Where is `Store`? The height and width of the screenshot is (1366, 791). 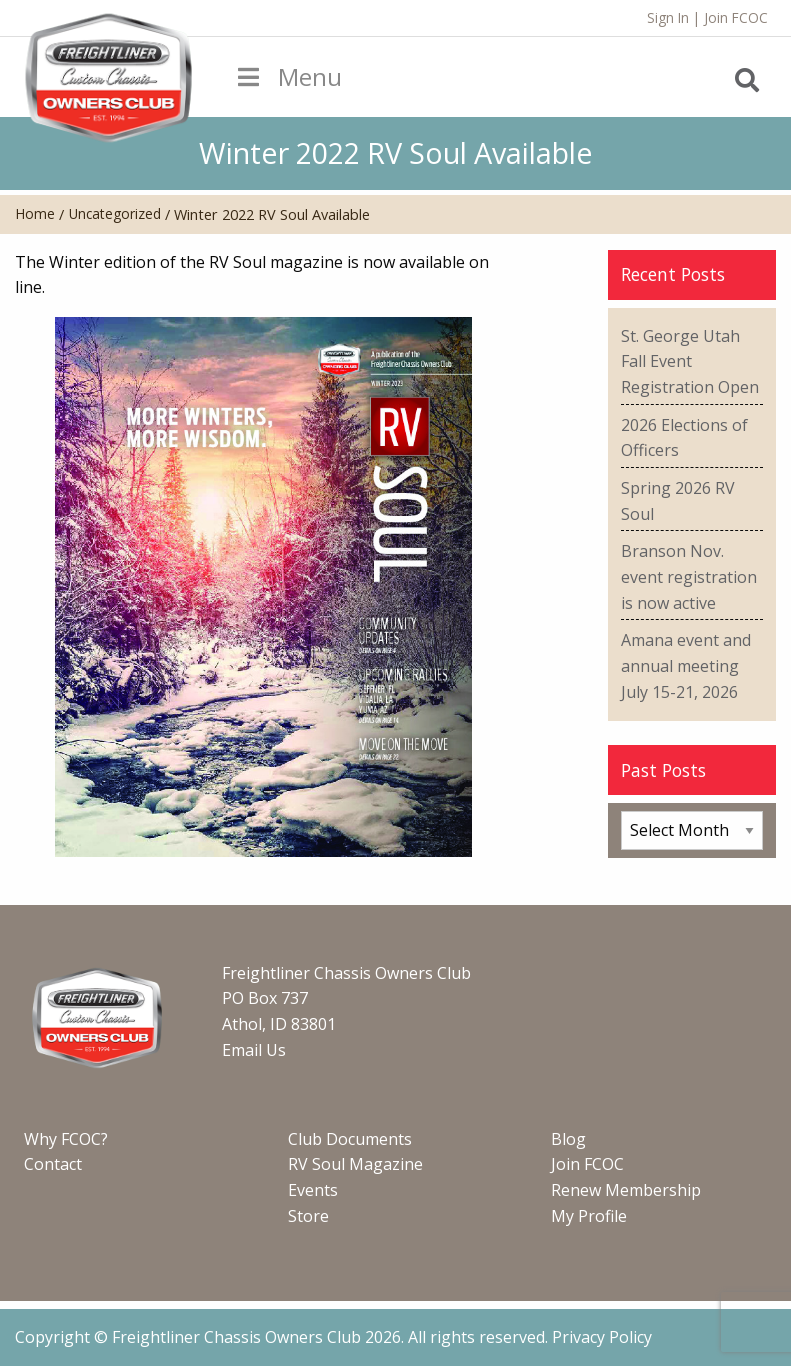 Store is located at coordinates (308, 1216).